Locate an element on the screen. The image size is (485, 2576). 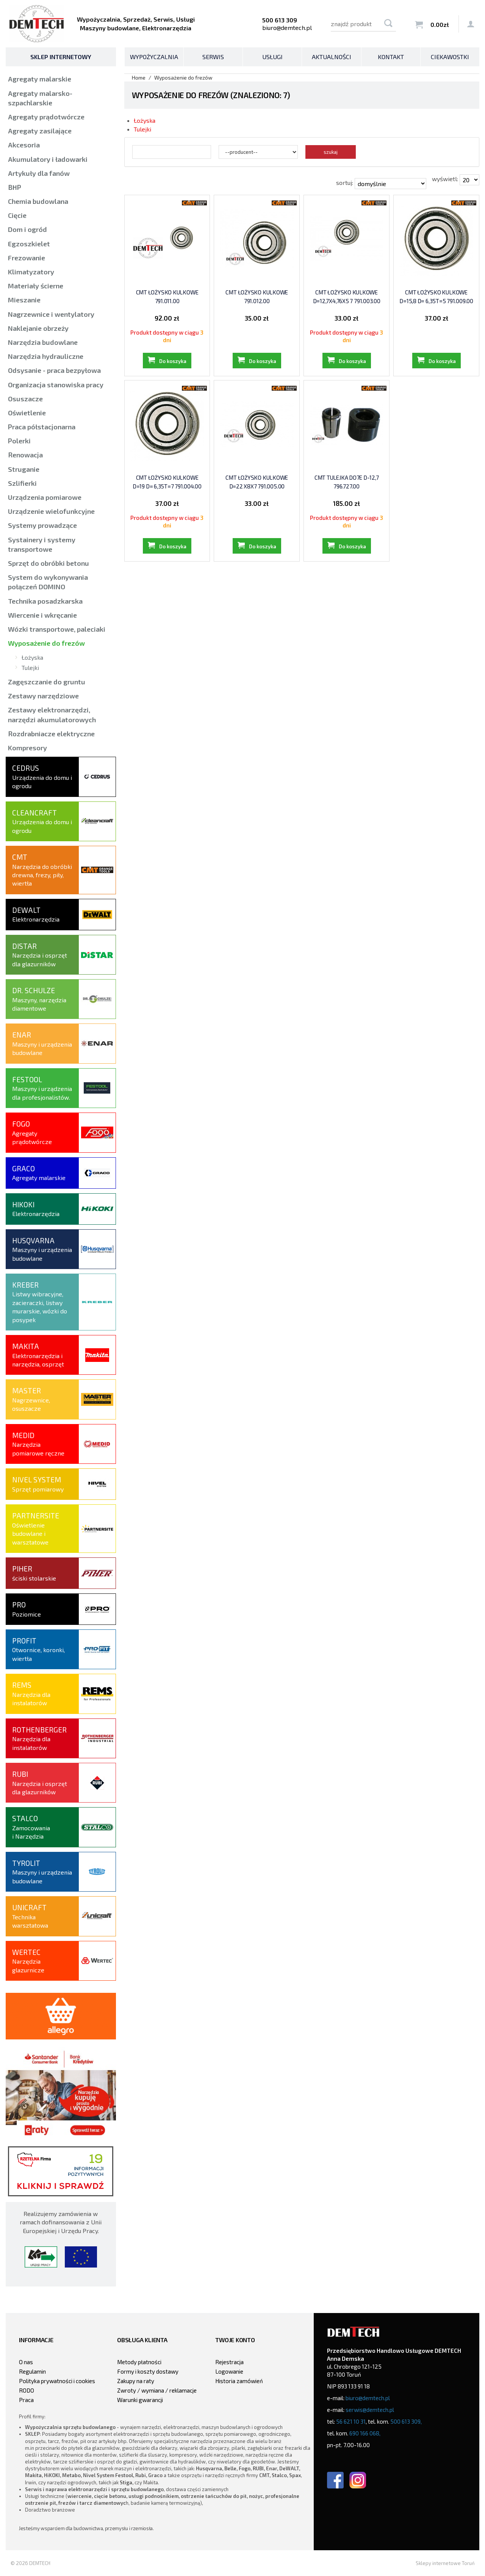
Polerki is located at coordinates (19, 441).